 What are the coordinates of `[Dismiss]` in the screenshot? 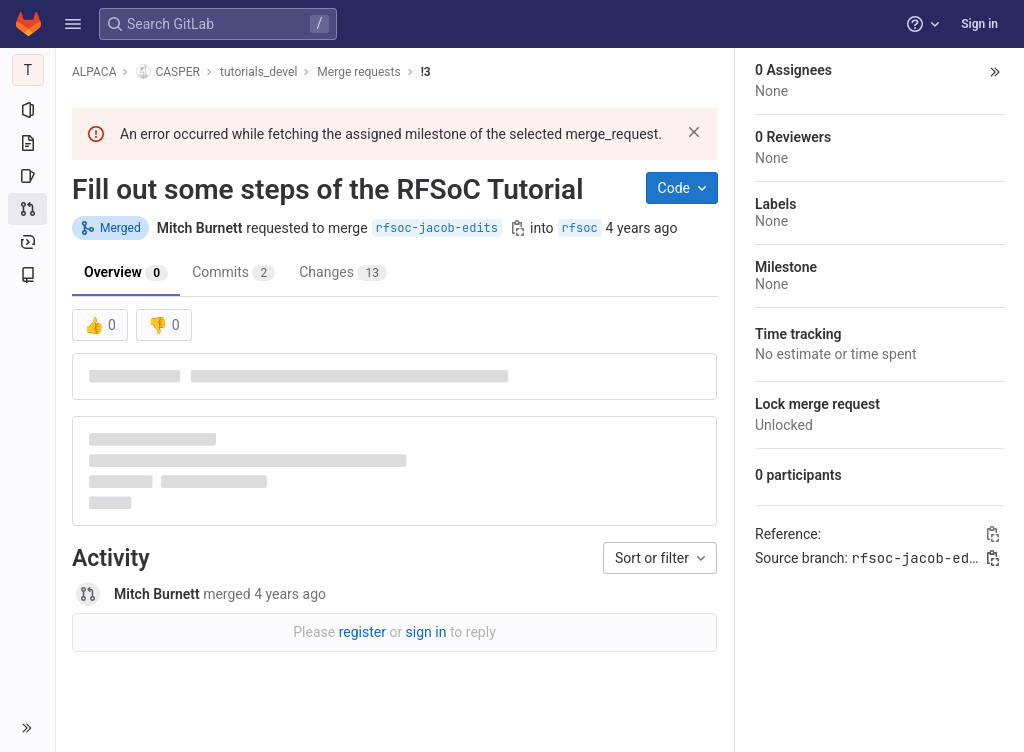 It's located at (694, 132).